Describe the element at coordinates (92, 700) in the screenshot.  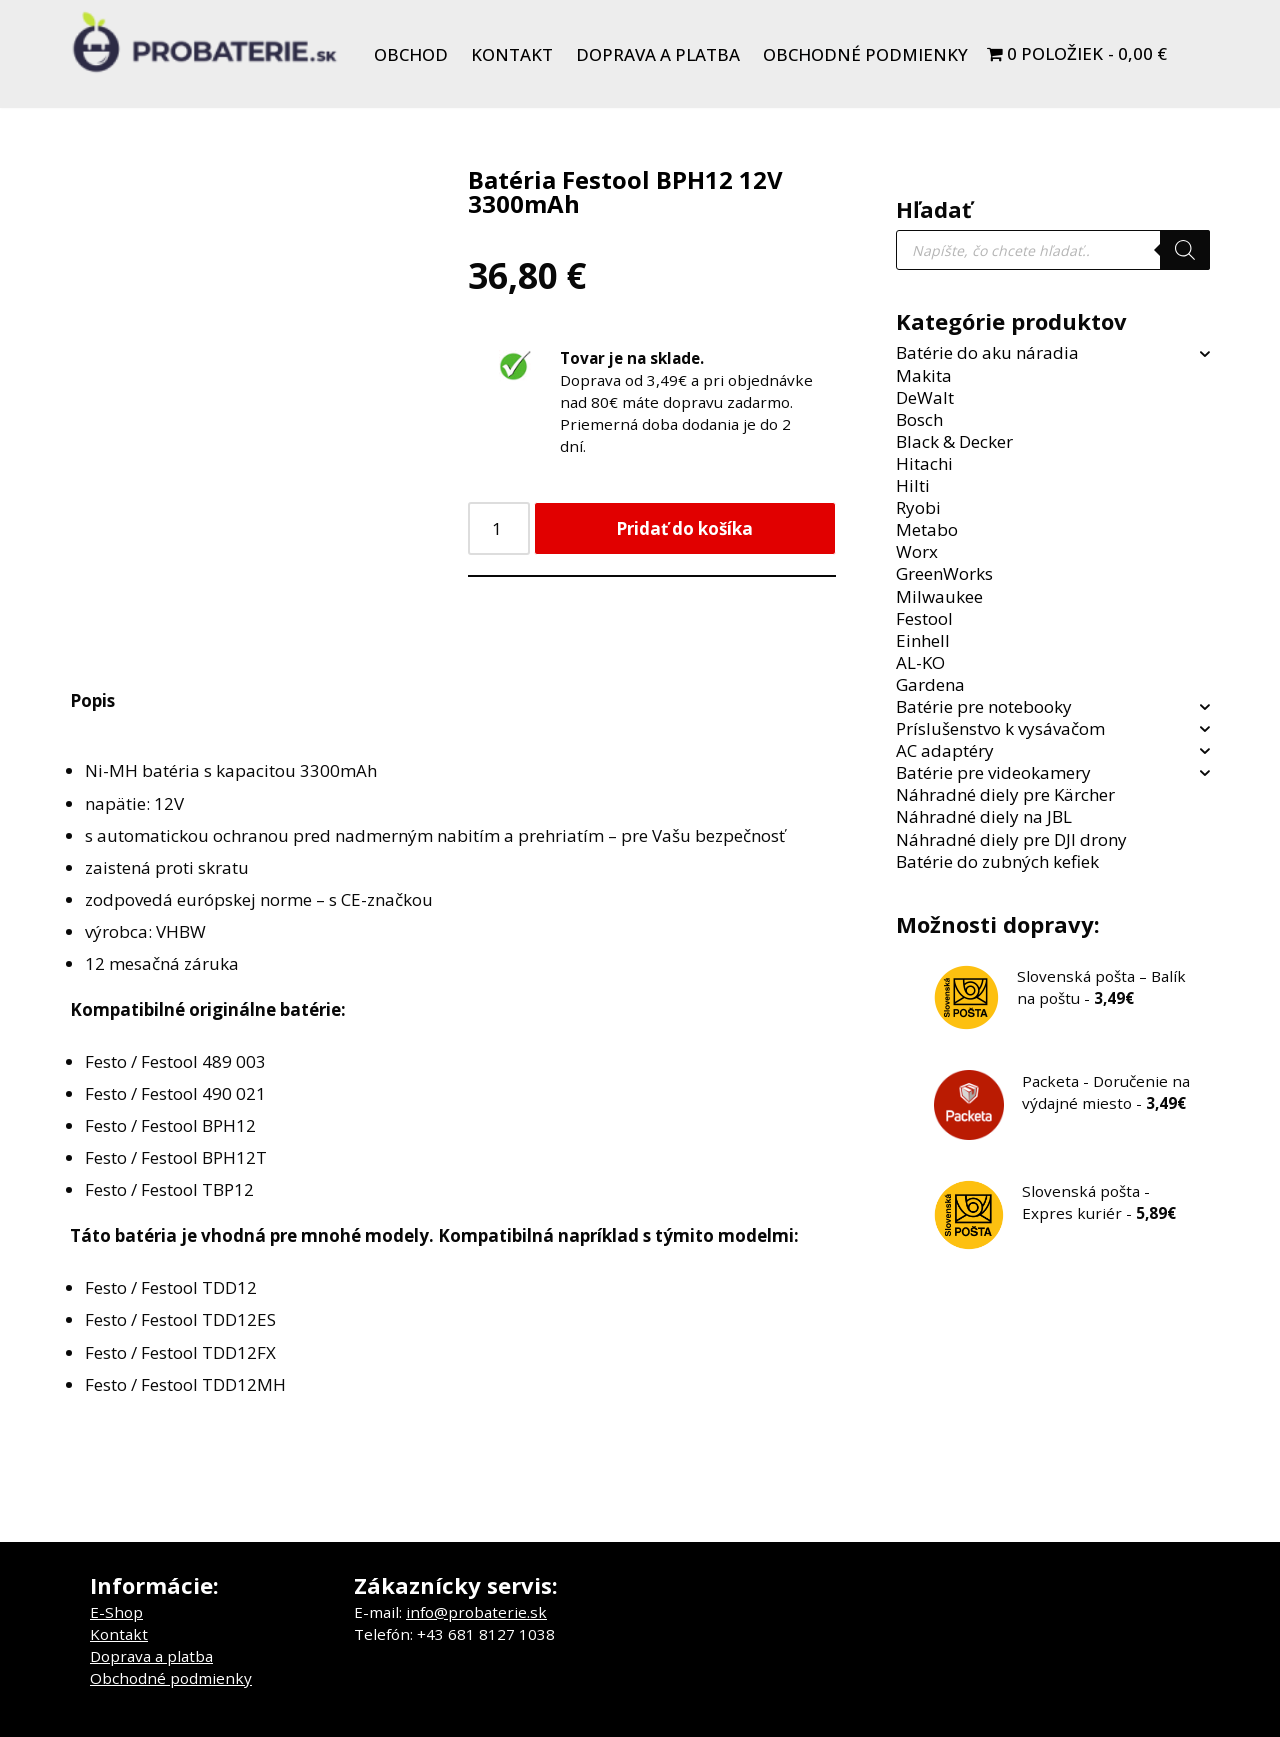
I see `Popis [tab]` at that location.